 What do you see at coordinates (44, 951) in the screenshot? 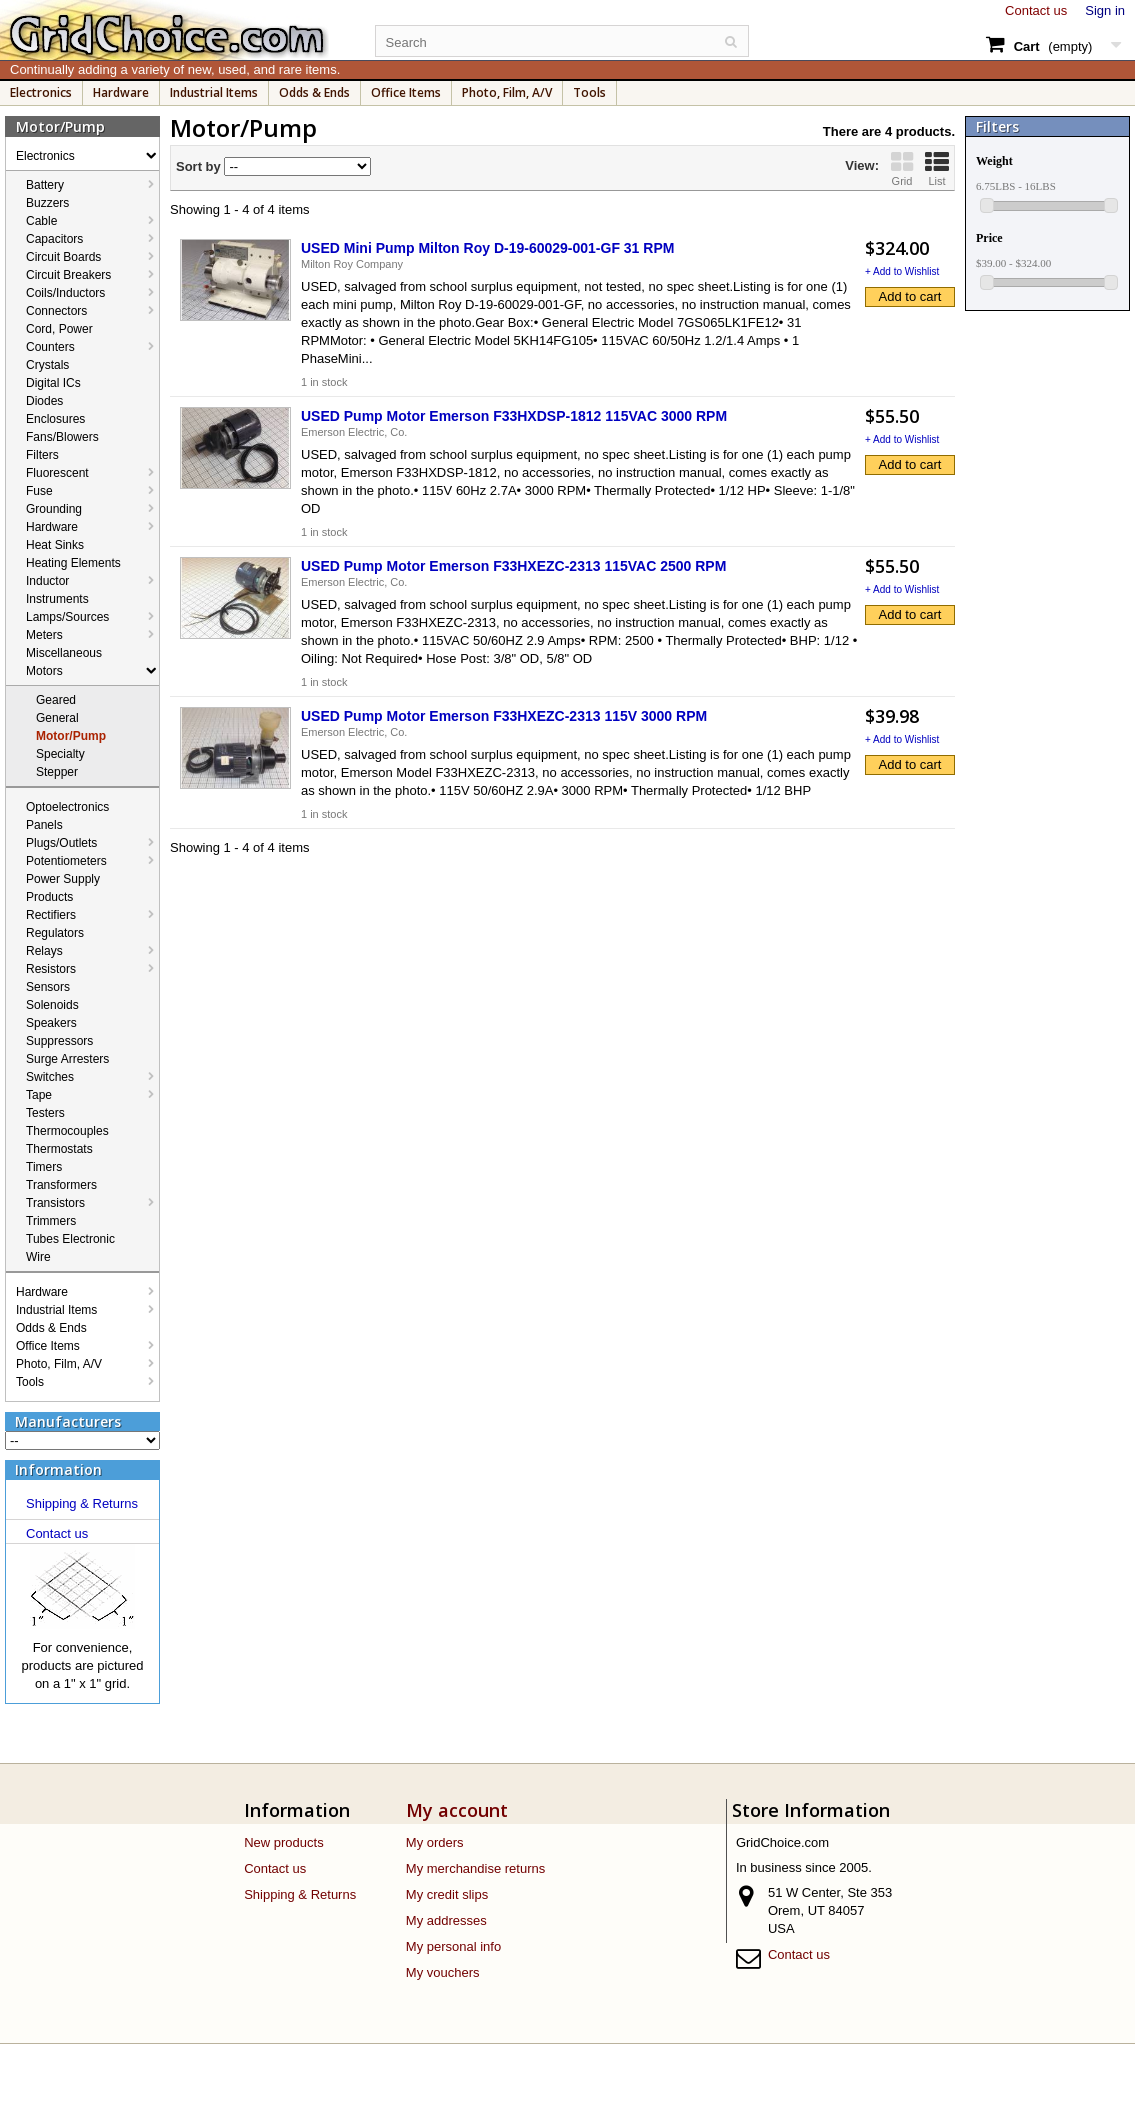
I see `Relays` at bounding box center [44, 951].